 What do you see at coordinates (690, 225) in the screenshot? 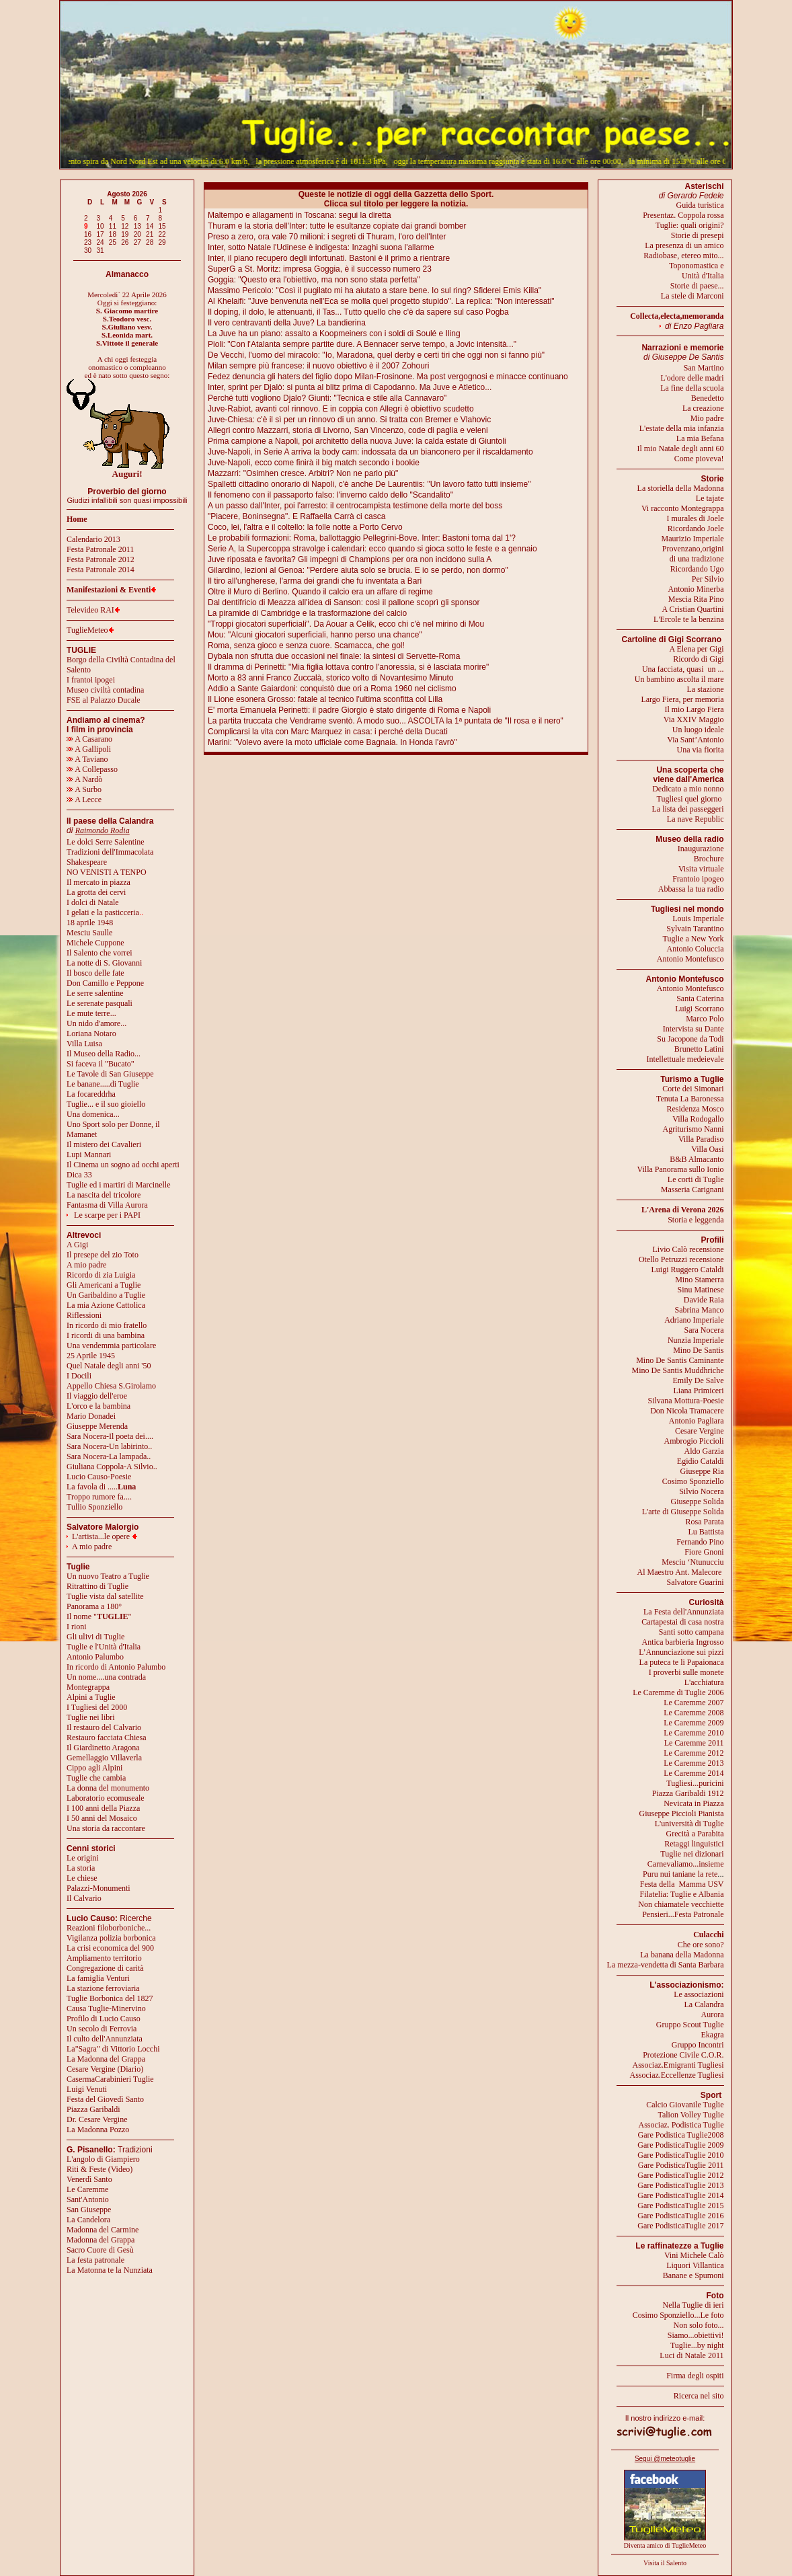
I see `Tuglie: quali origini?` at bounding box center [690, 225].